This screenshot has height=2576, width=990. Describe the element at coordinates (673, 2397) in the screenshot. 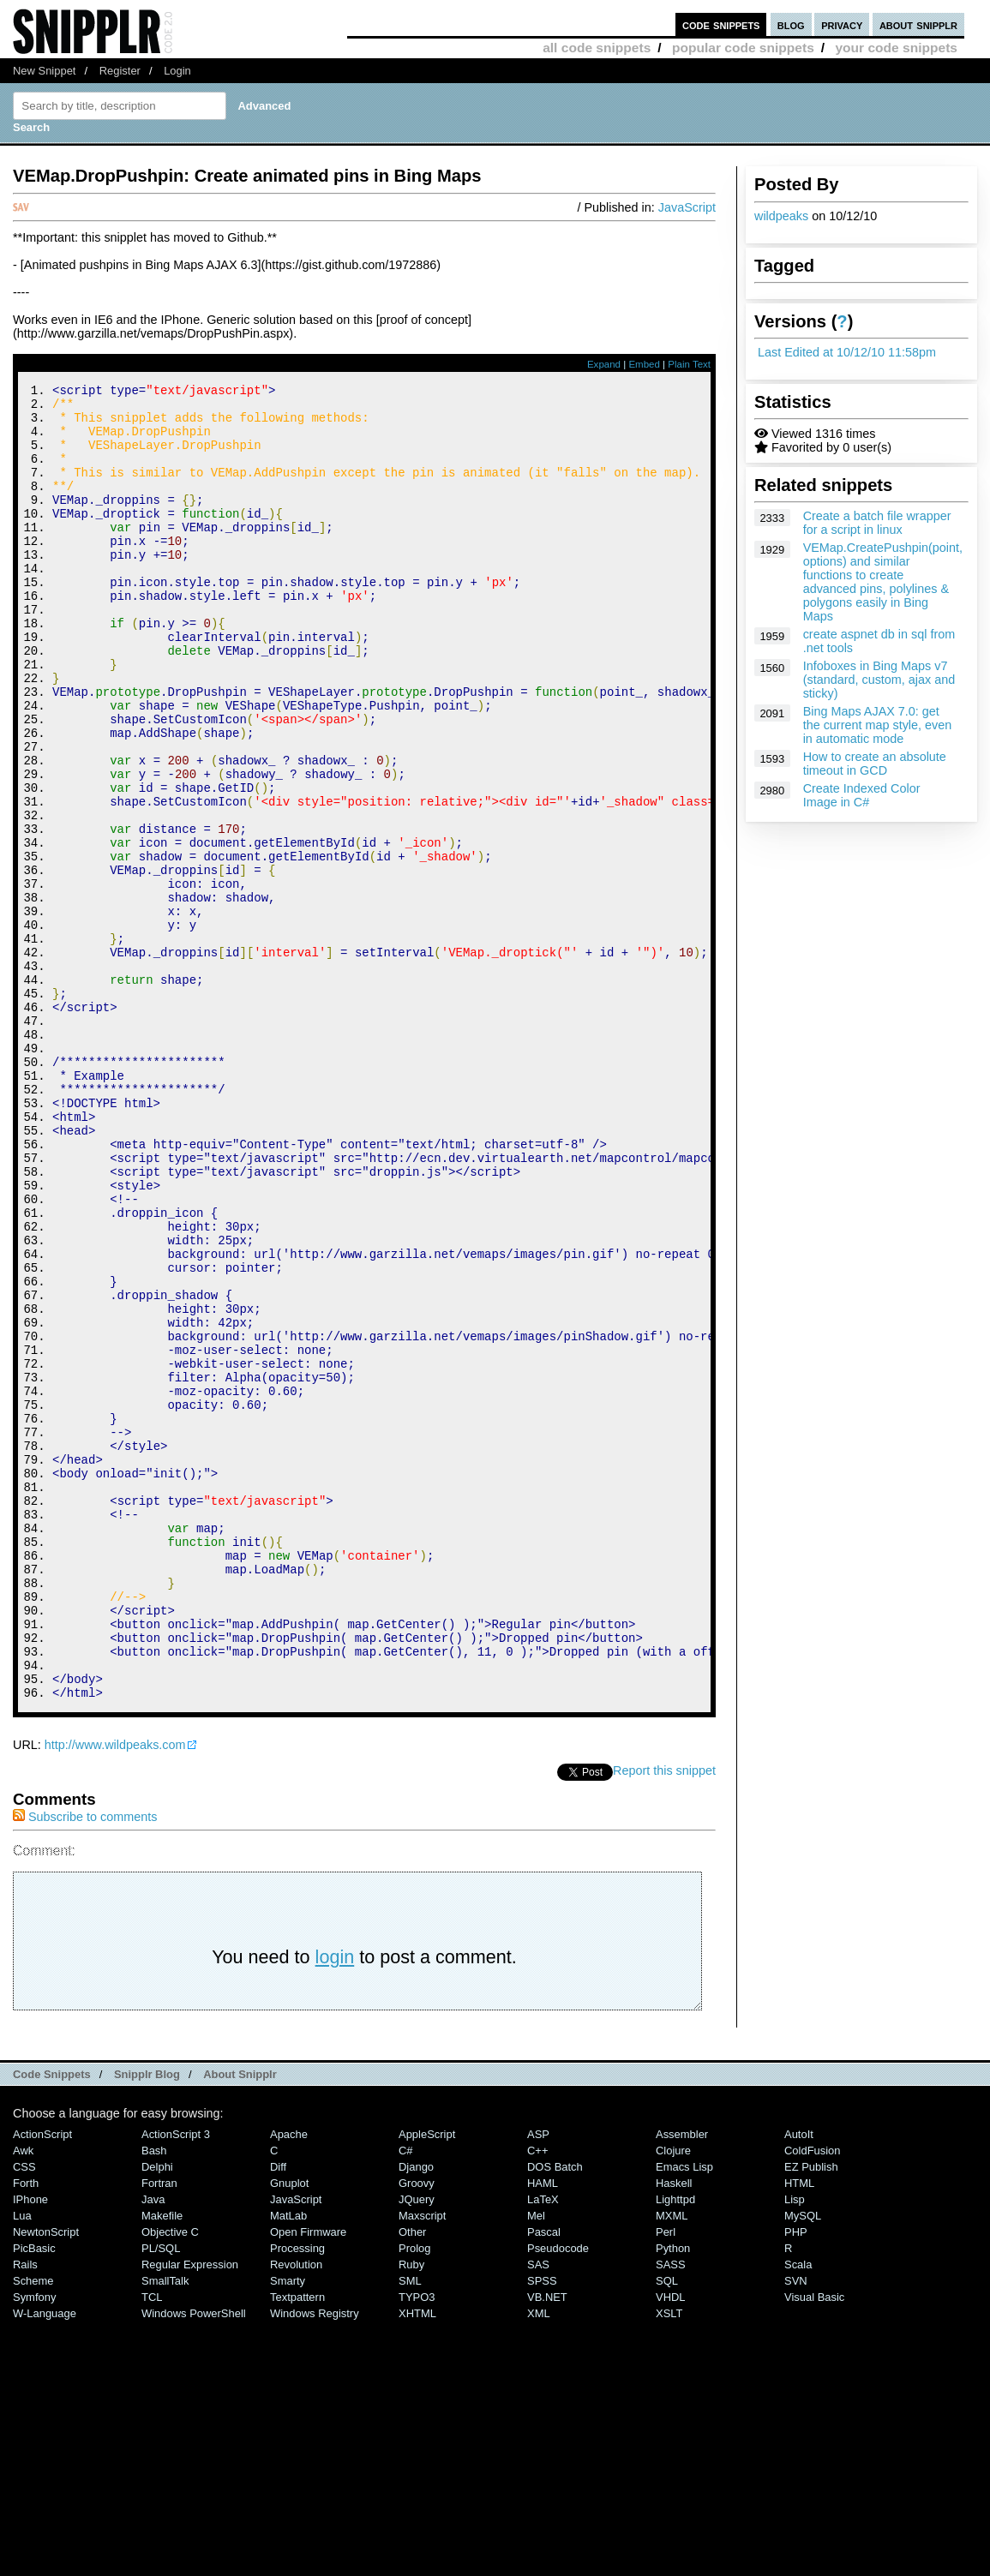

I see `Clojure` at that location.